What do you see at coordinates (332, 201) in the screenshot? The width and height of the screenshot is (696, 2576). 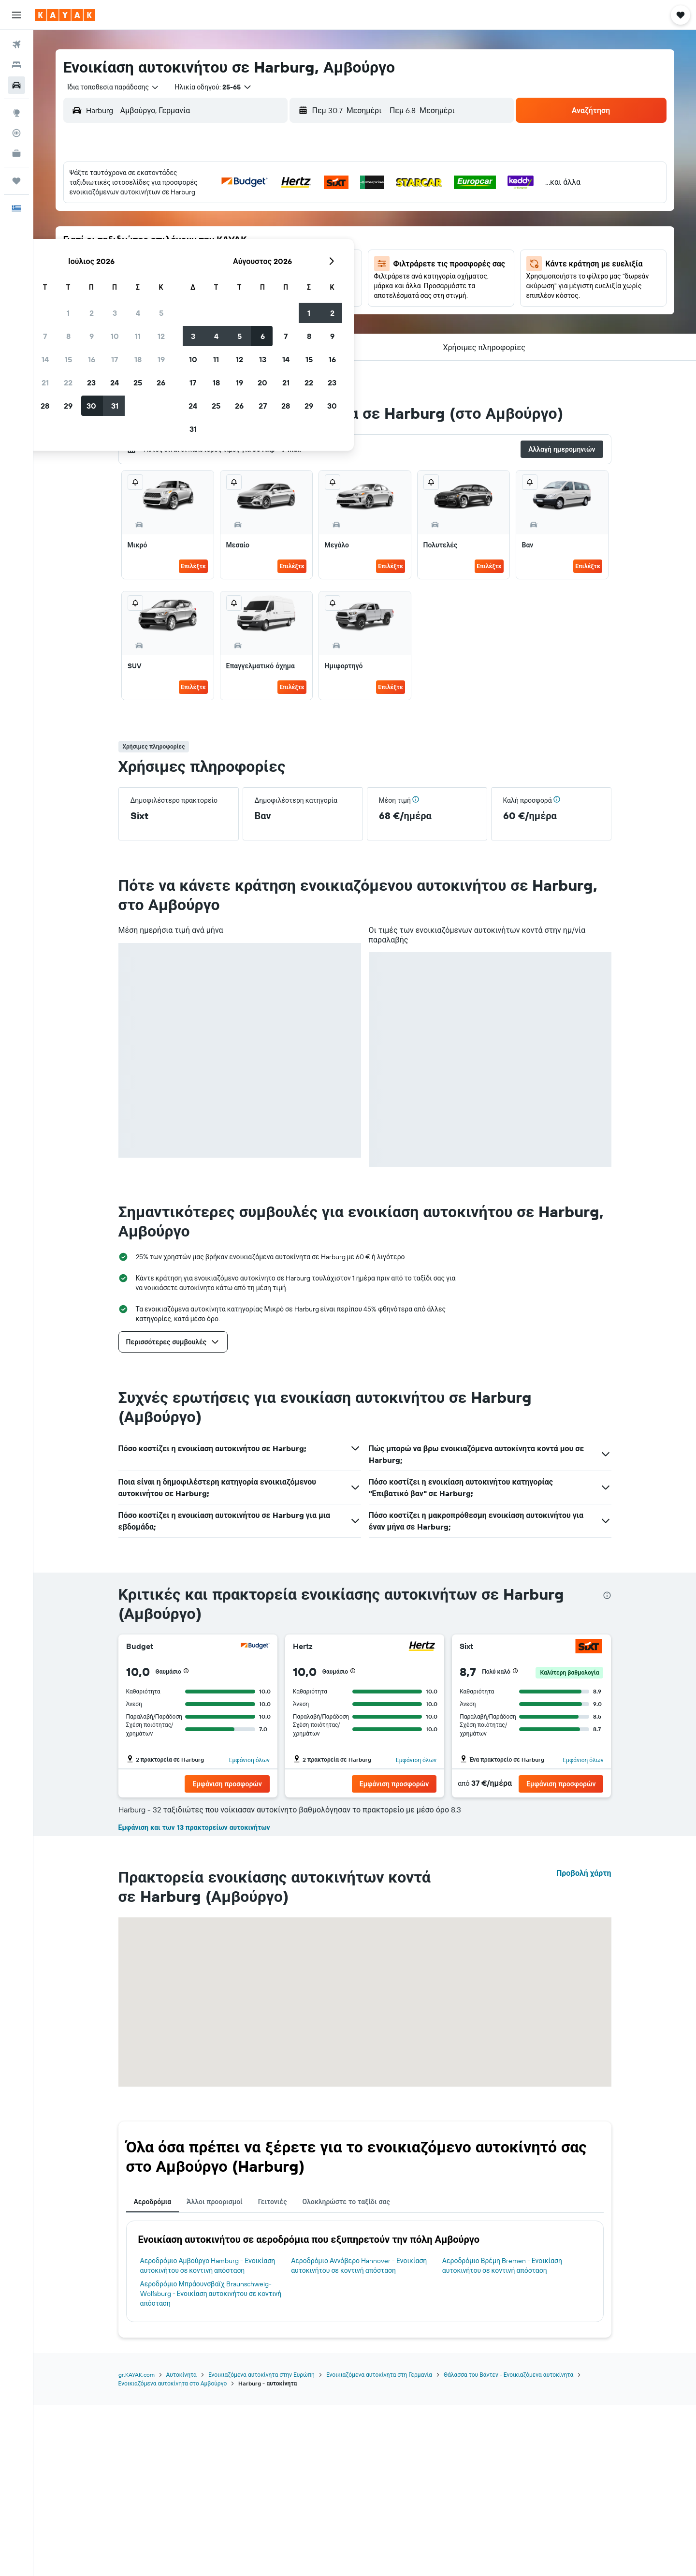 I see `5 [button]` at bounding box center [332, 201].